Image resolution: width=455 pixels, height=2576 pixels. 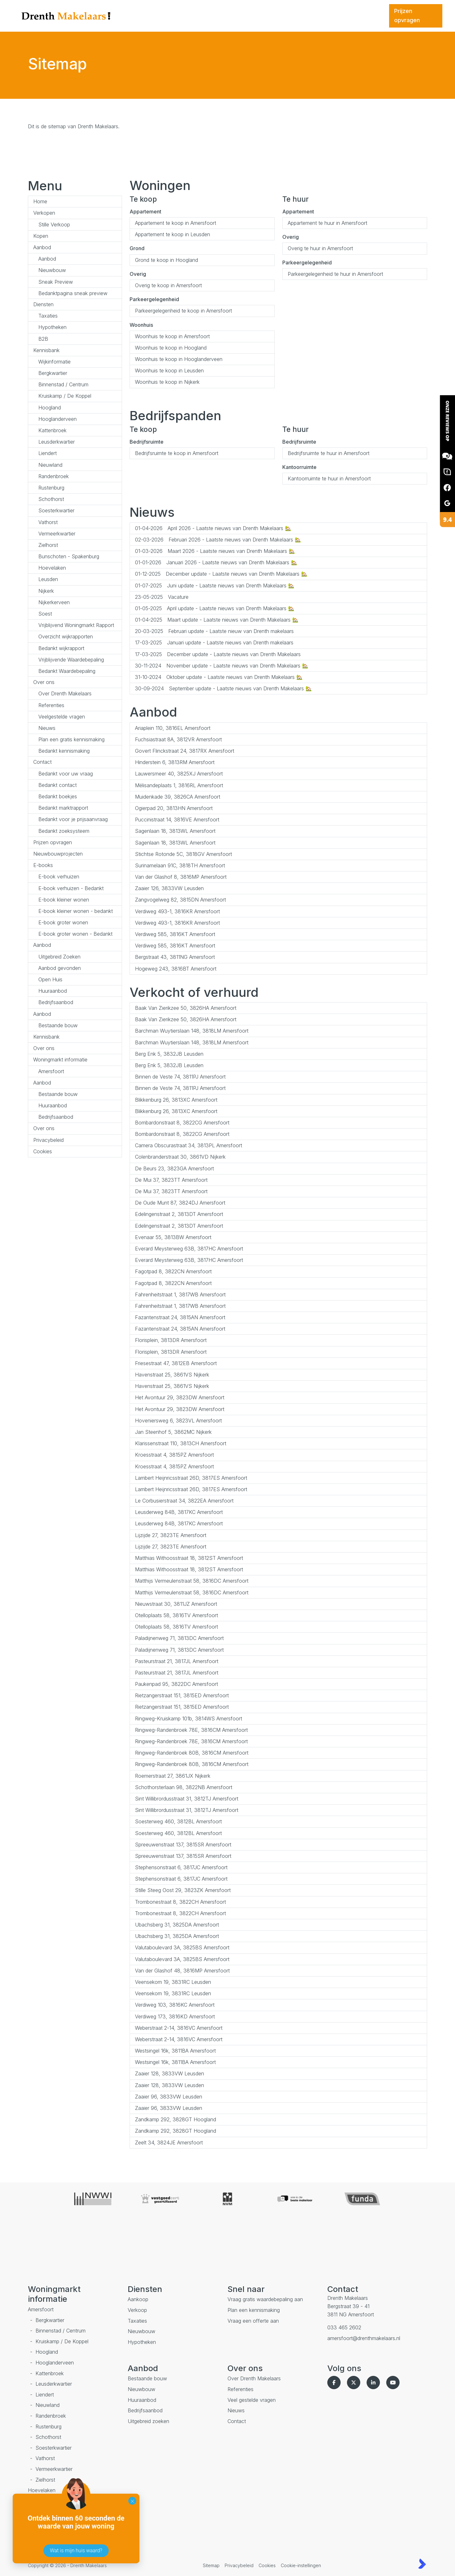 I want to click on Matthias Withoosstraat 18, 3812ST Amersfoort, so click(x=189, y=1558).